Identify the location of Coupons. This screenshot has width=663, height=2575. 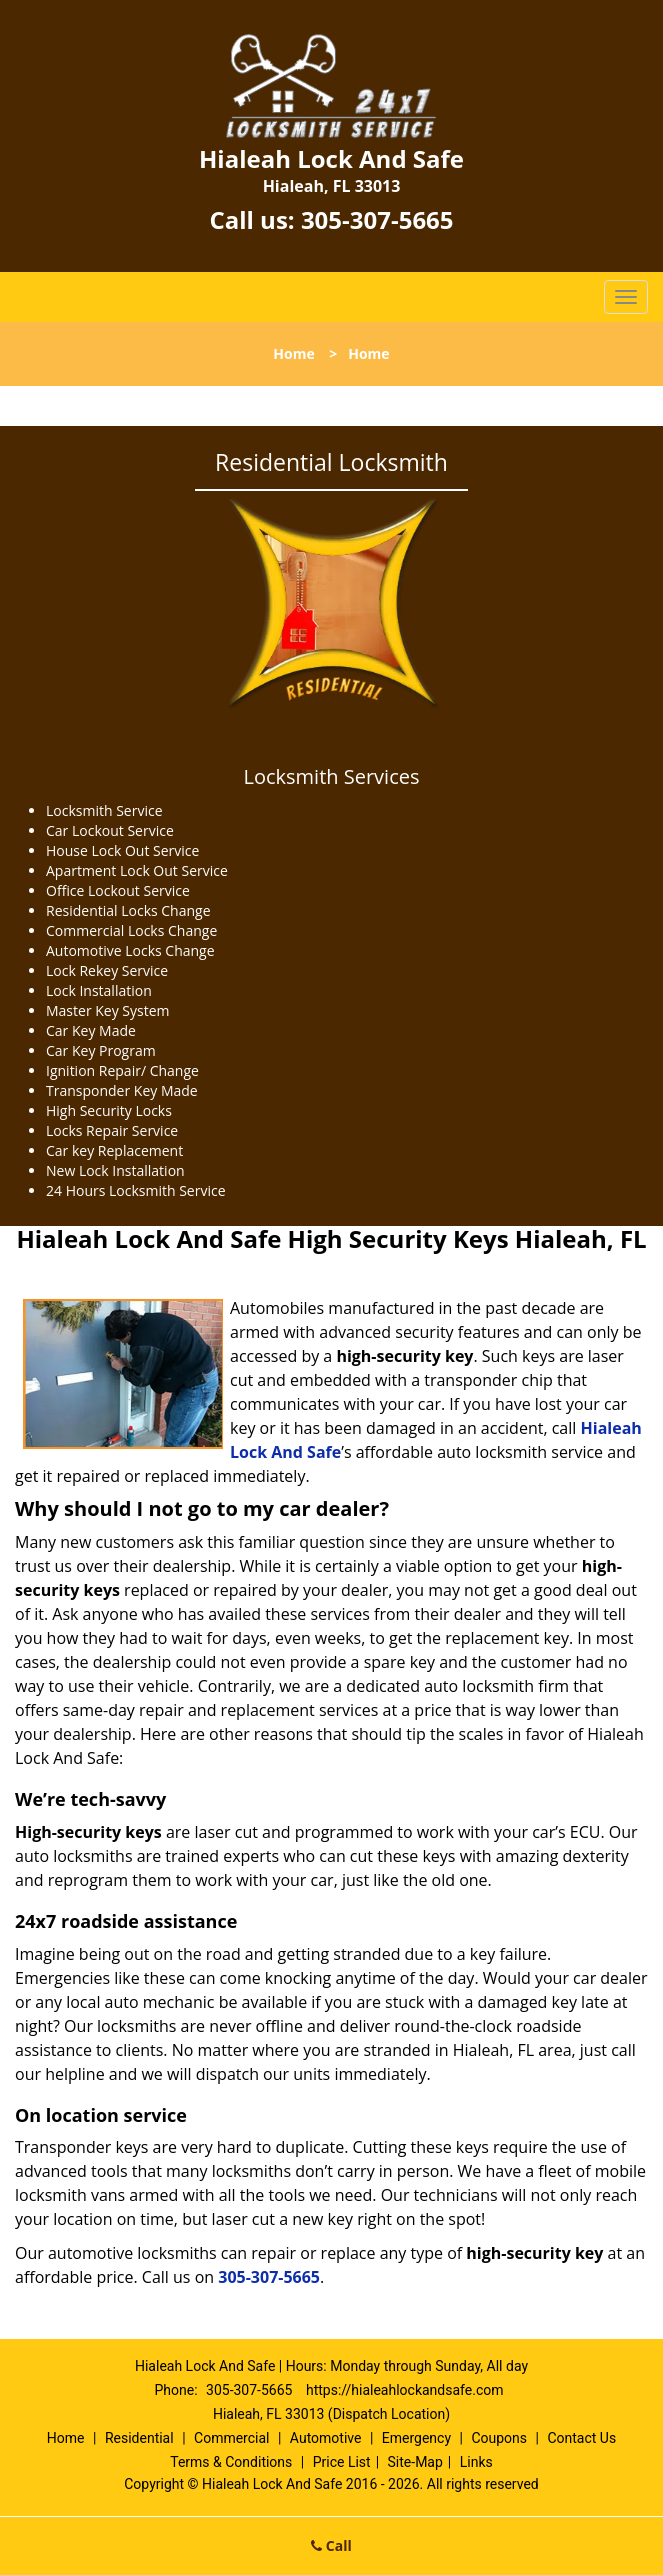
(499, 2438).